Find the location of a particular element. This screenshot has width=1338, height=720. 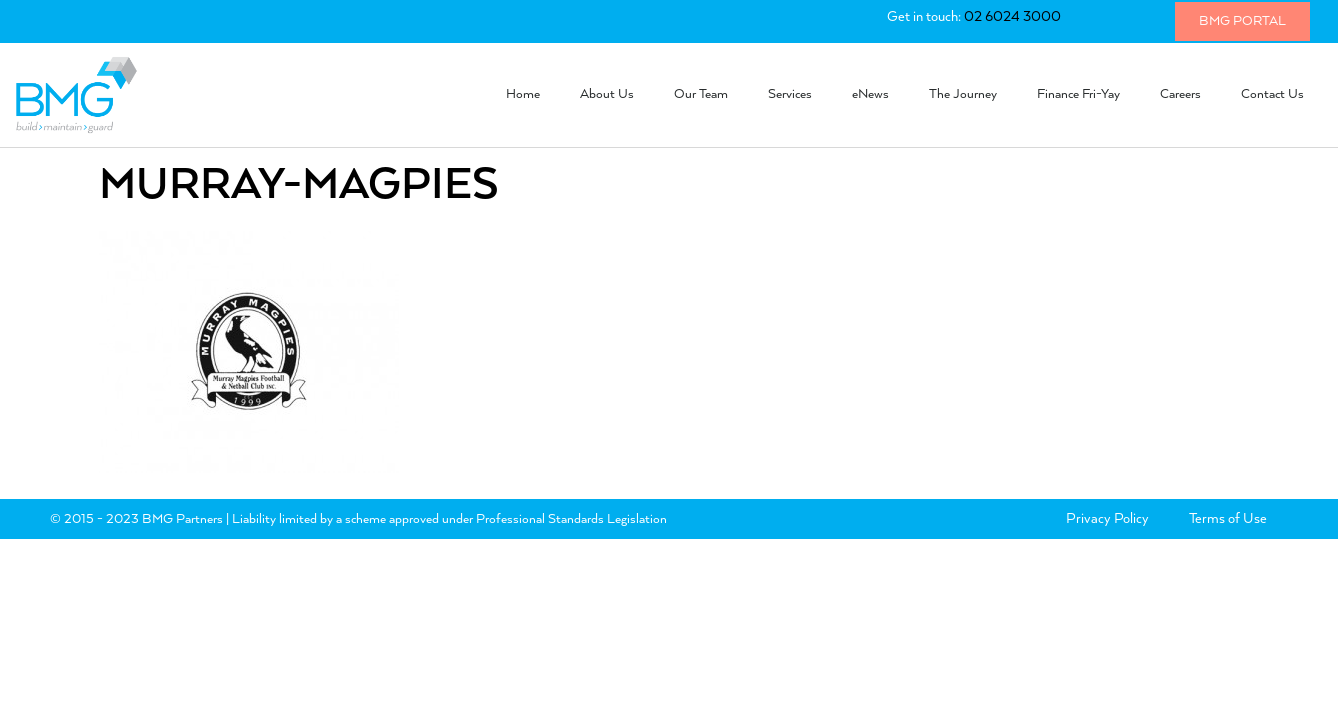

About Us is located at coordinates (607, 94).